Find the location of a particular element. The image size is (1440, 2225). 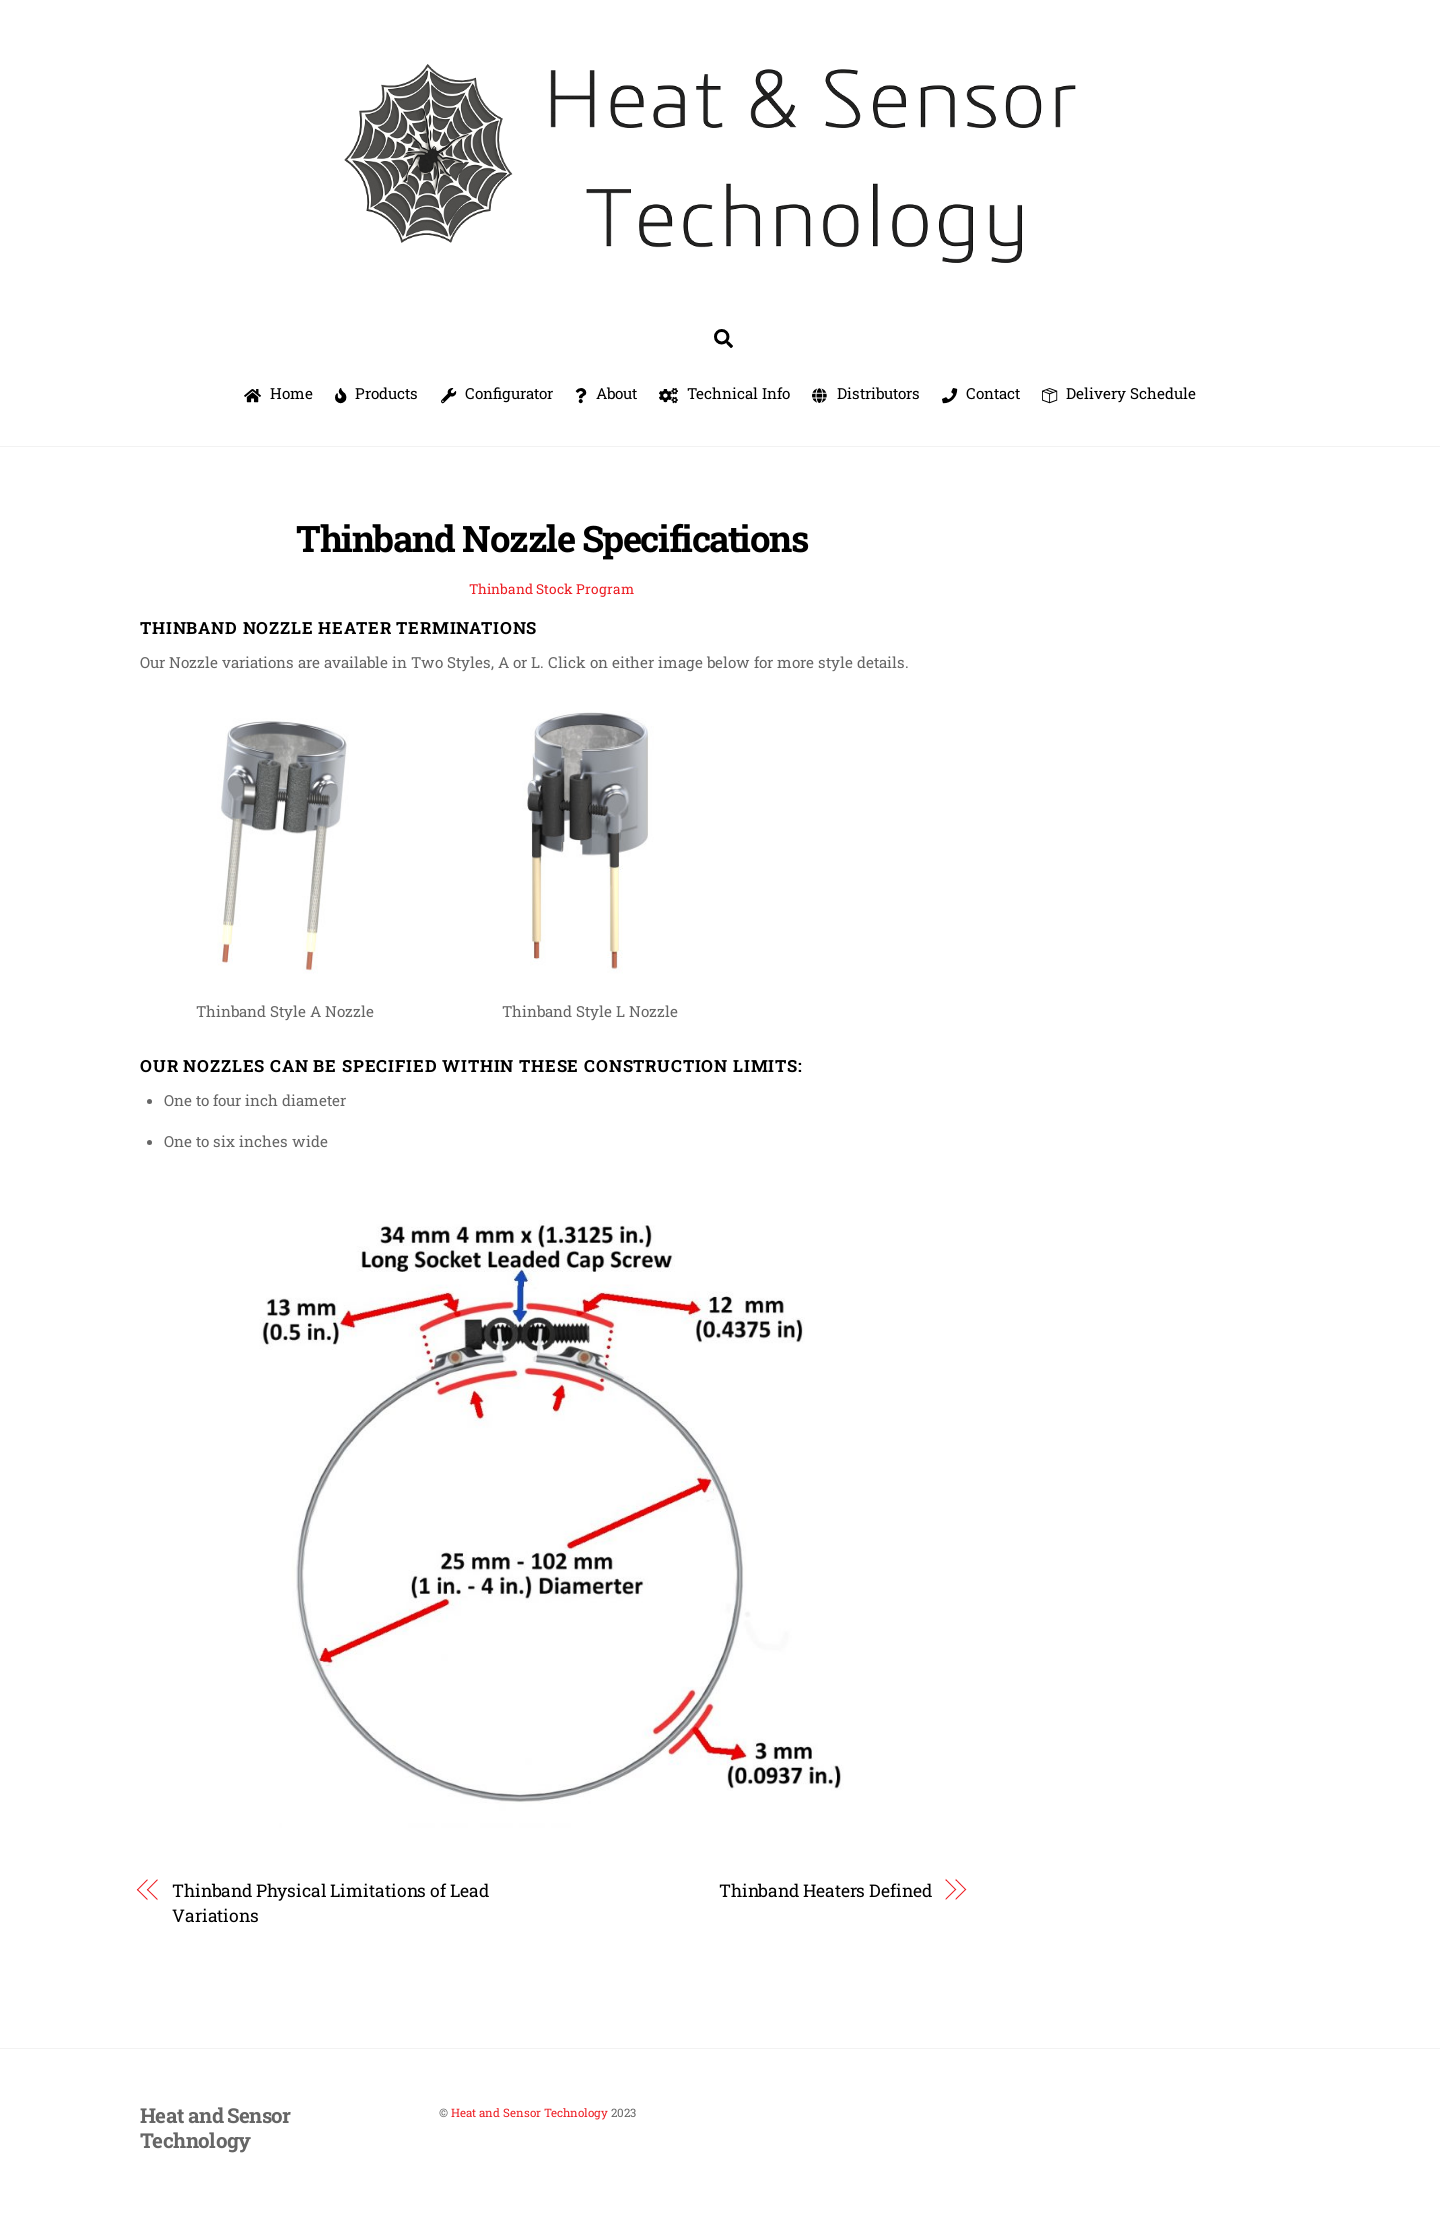

Thinband Physical Limitations of Lead Variations is located at coordinates (330, 1903).